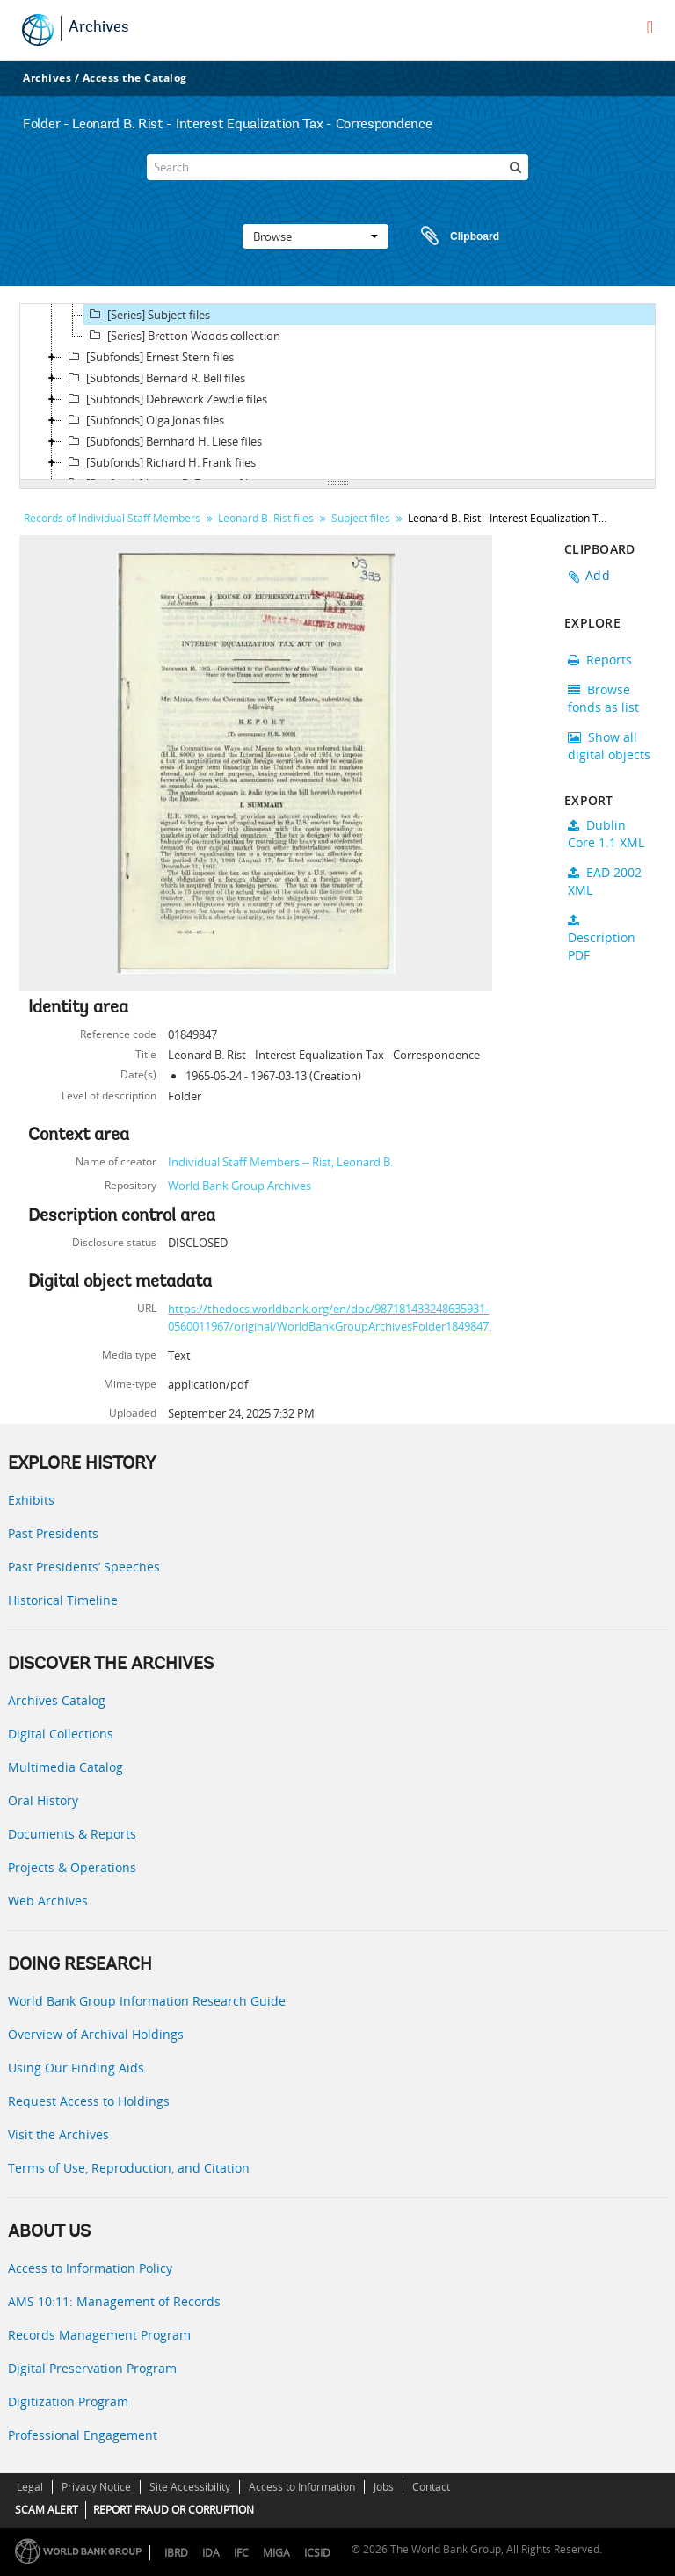  I want to click on Browse, so click(315, 236).